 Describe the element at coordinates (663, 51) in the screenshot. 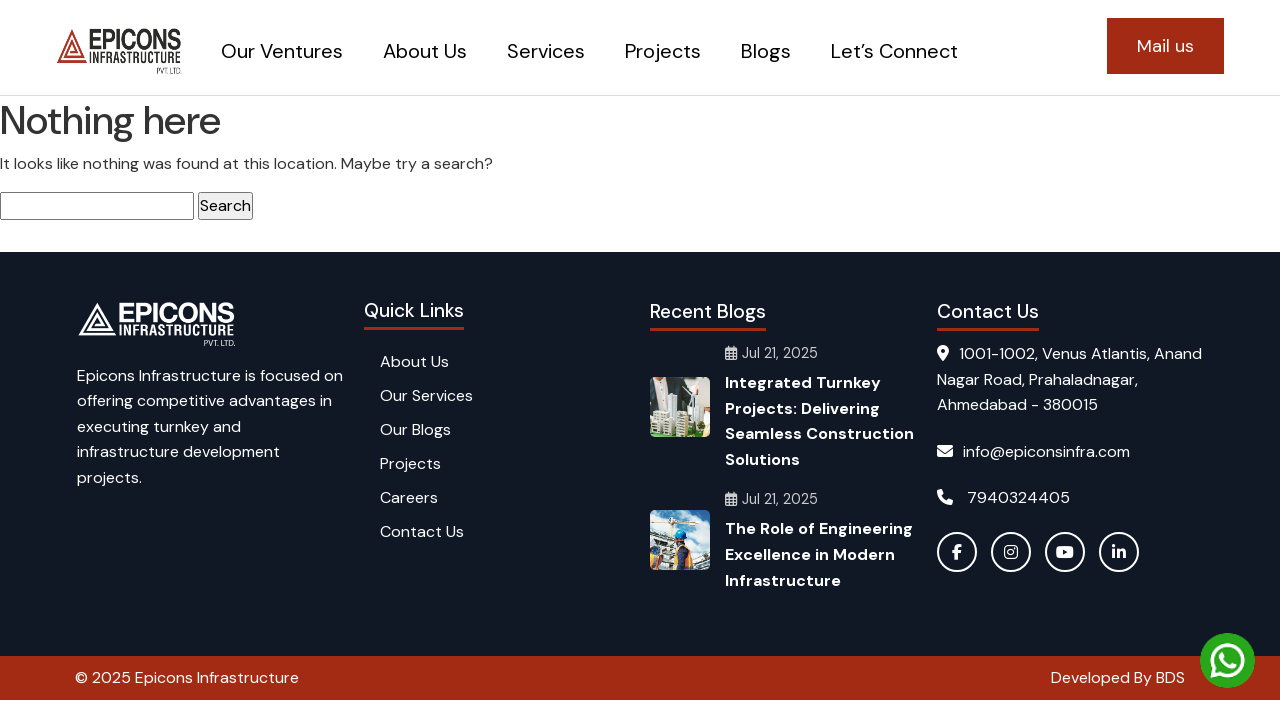

I see `Projects` at that location.